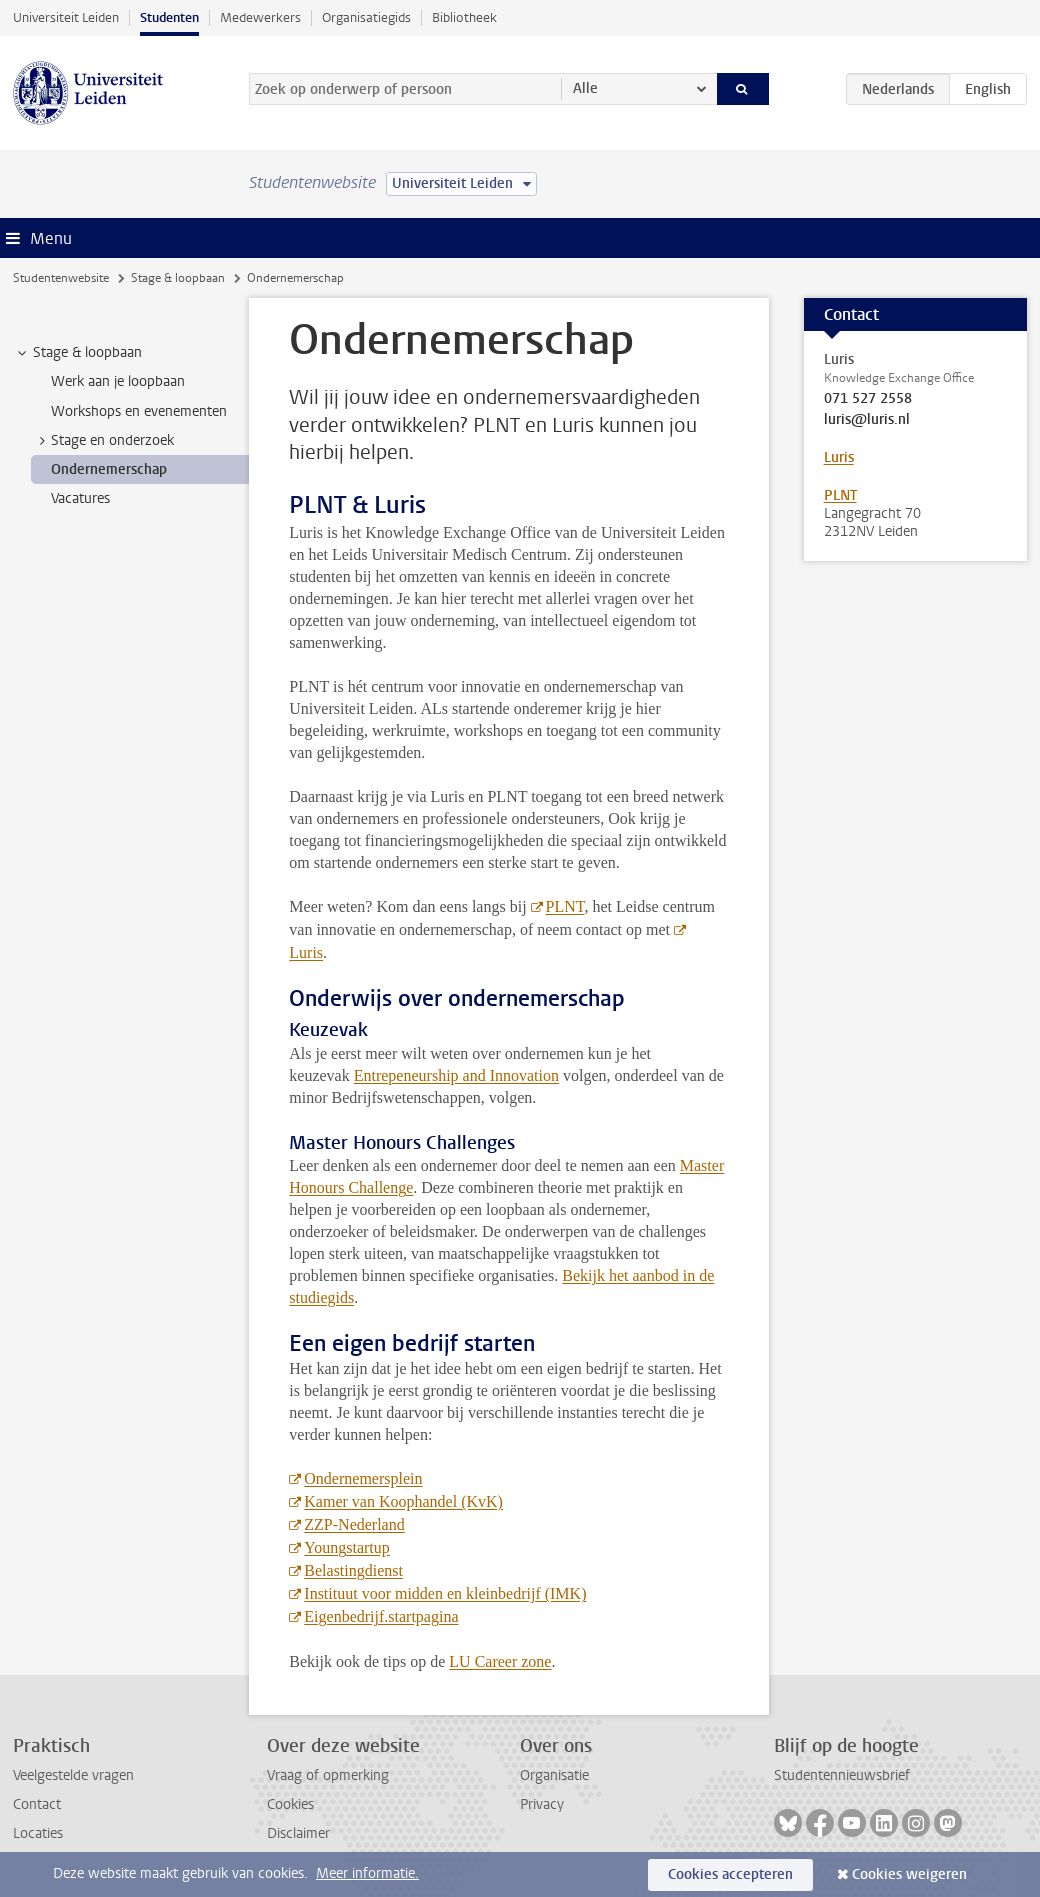 This screenshot has width=1040, height=1897. What do you see at coordinates (290, 1804) in the screenshot?
I see `Cookies` at bounding box center [290, 1804].